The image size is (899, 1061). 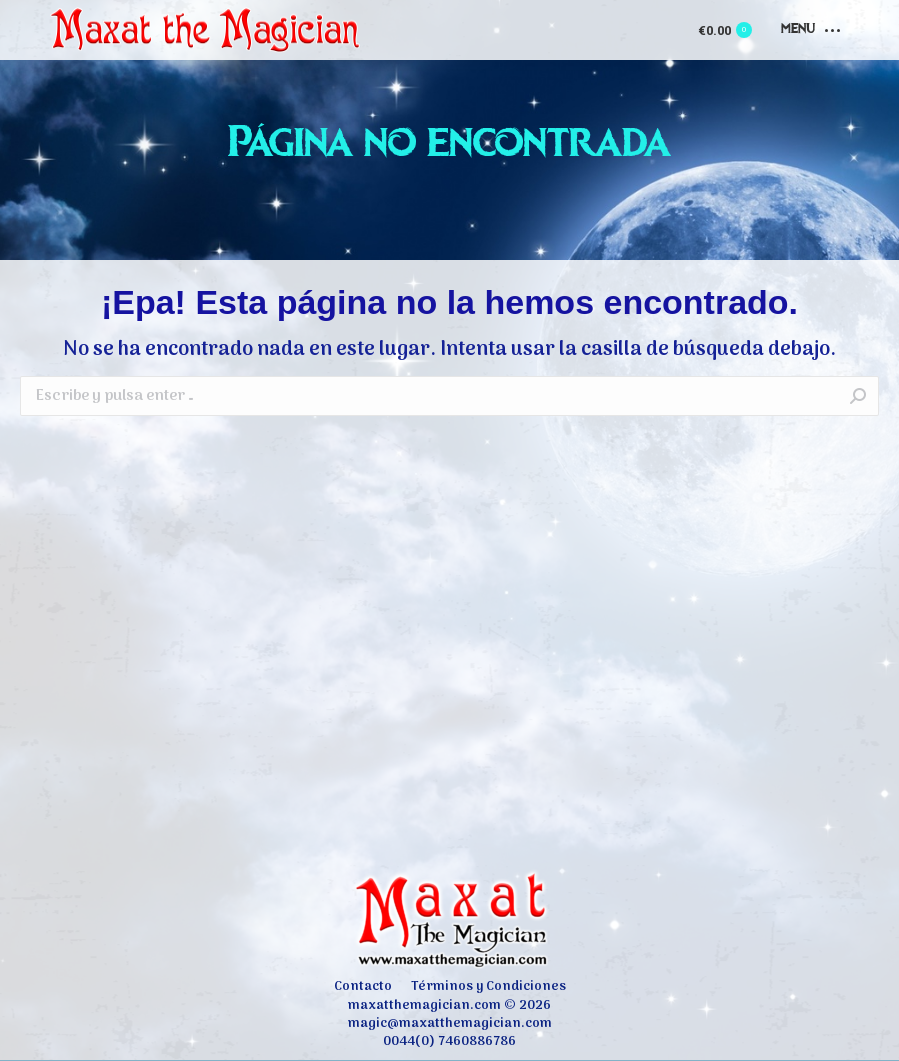 I want to click on [Mobile menu icon], so click(x=810, y=30).